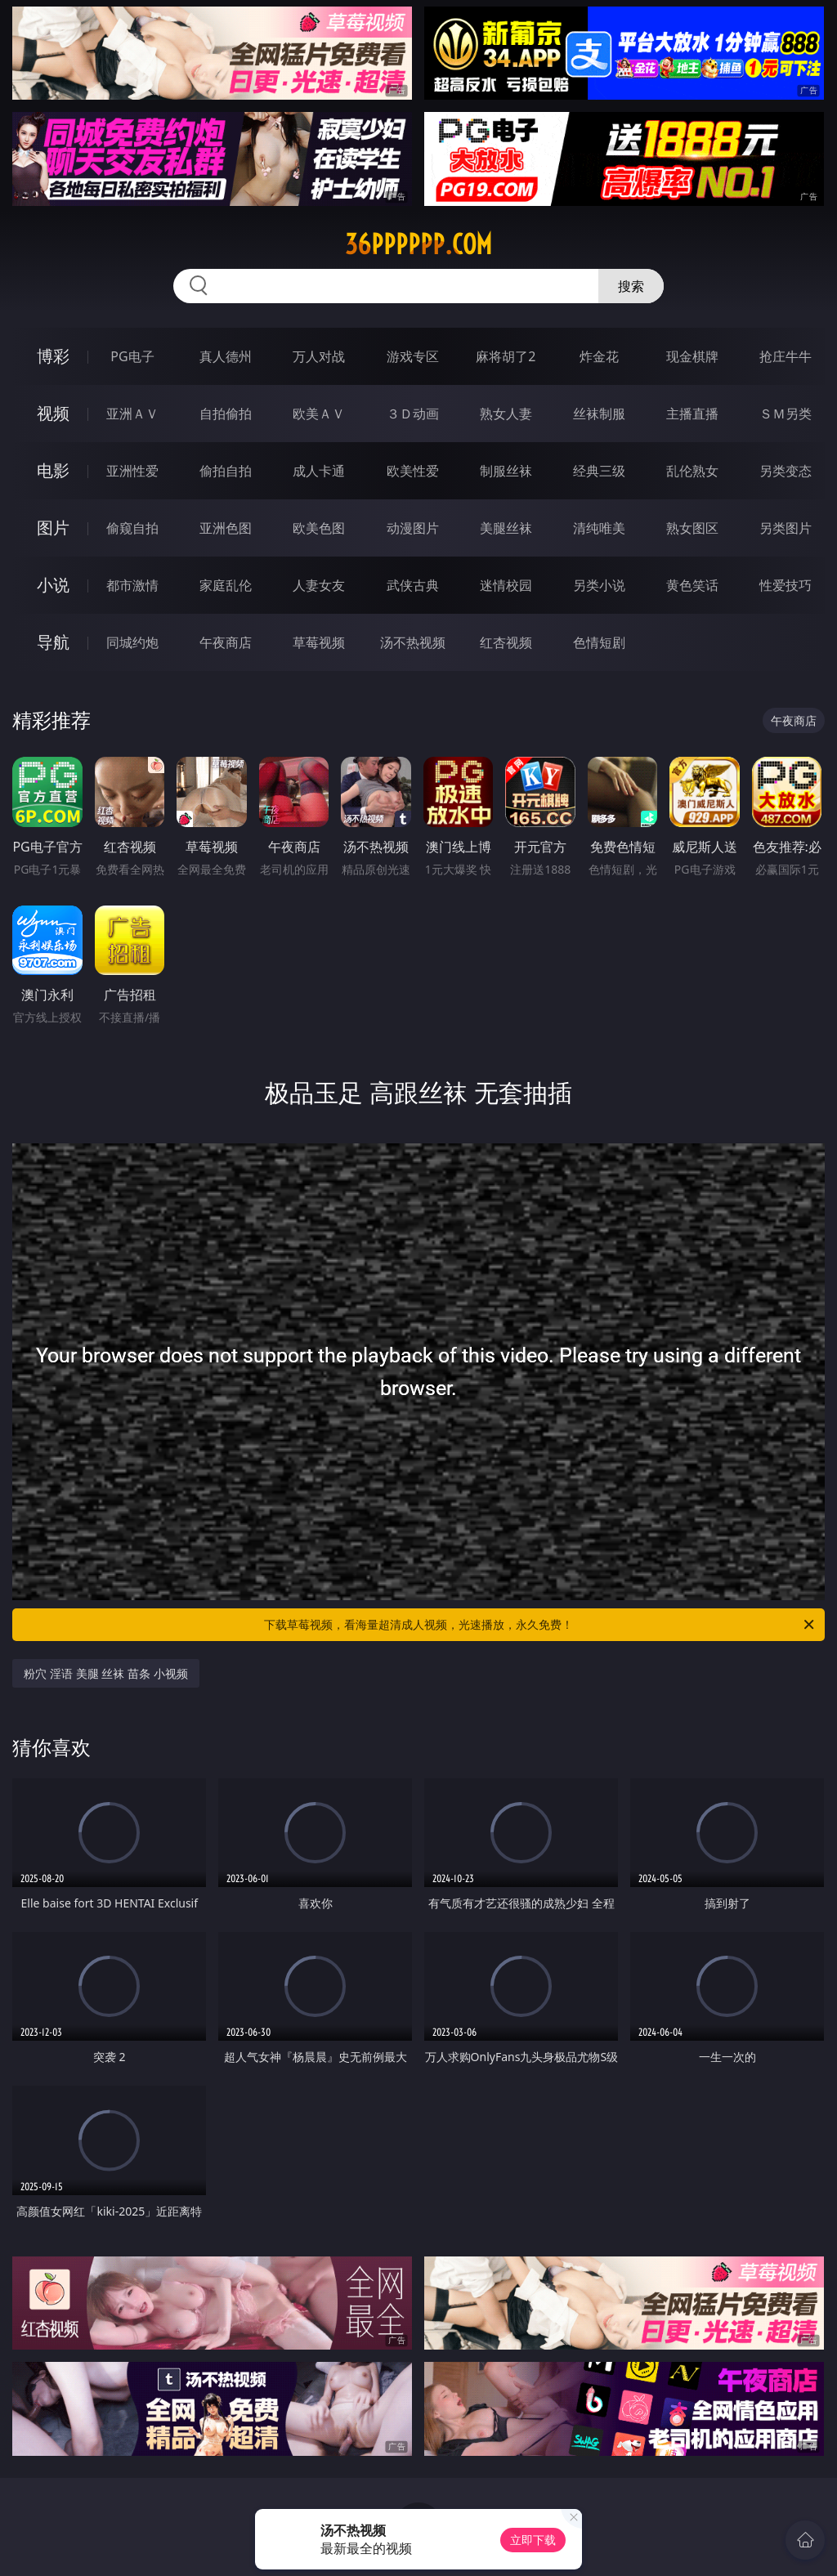 This screenshot has width=837, height=2576. Describe the element at coordinates (599, 642) in the screenshot. I see `色情短剧` at that location.